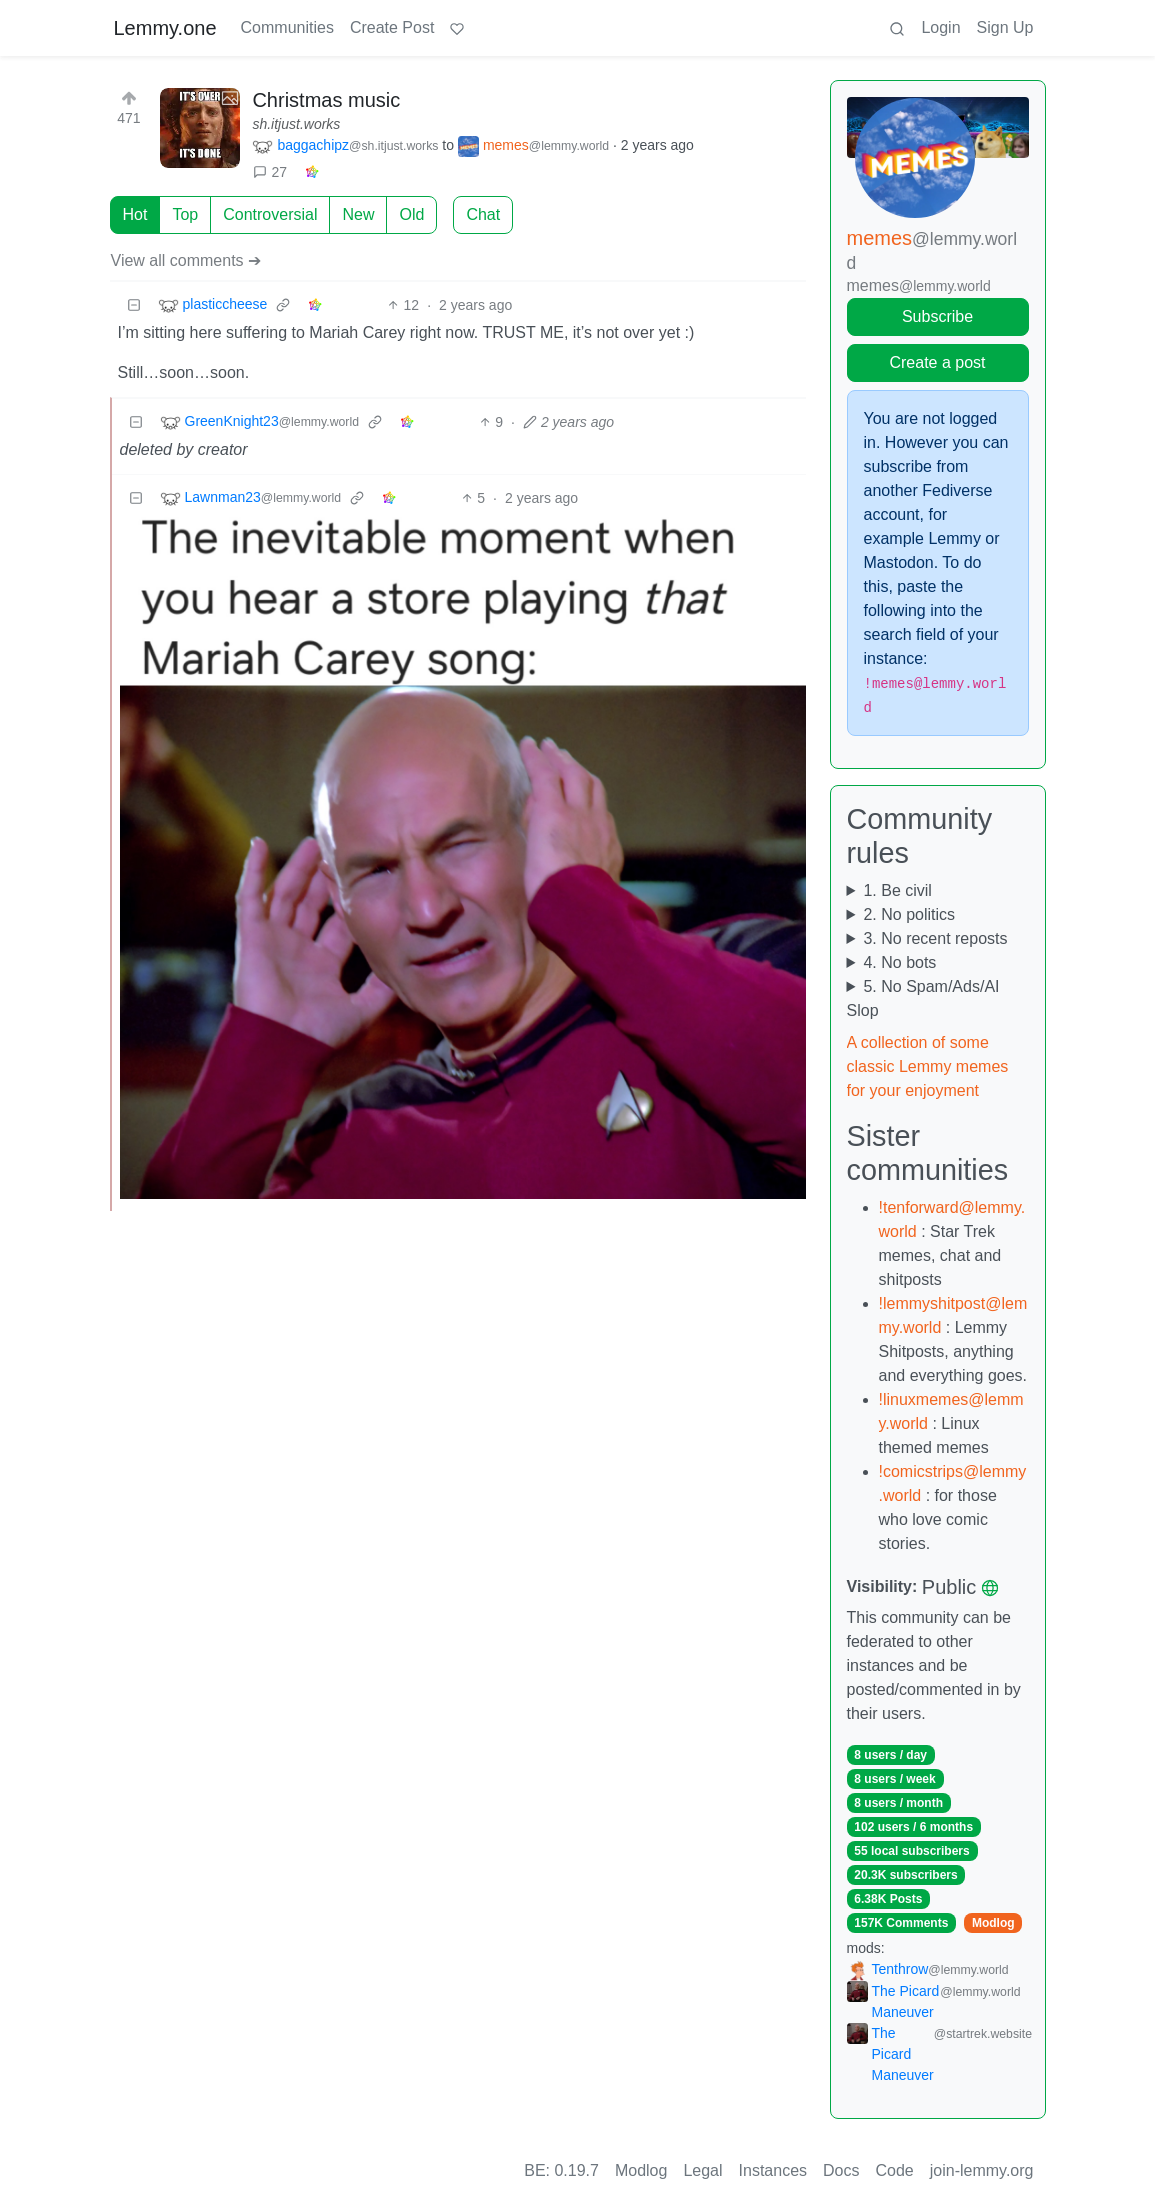 Image resolution: width=1155 pixels, height=2207 pixels. I want to click on 1. Be civil, so click(897, 890).